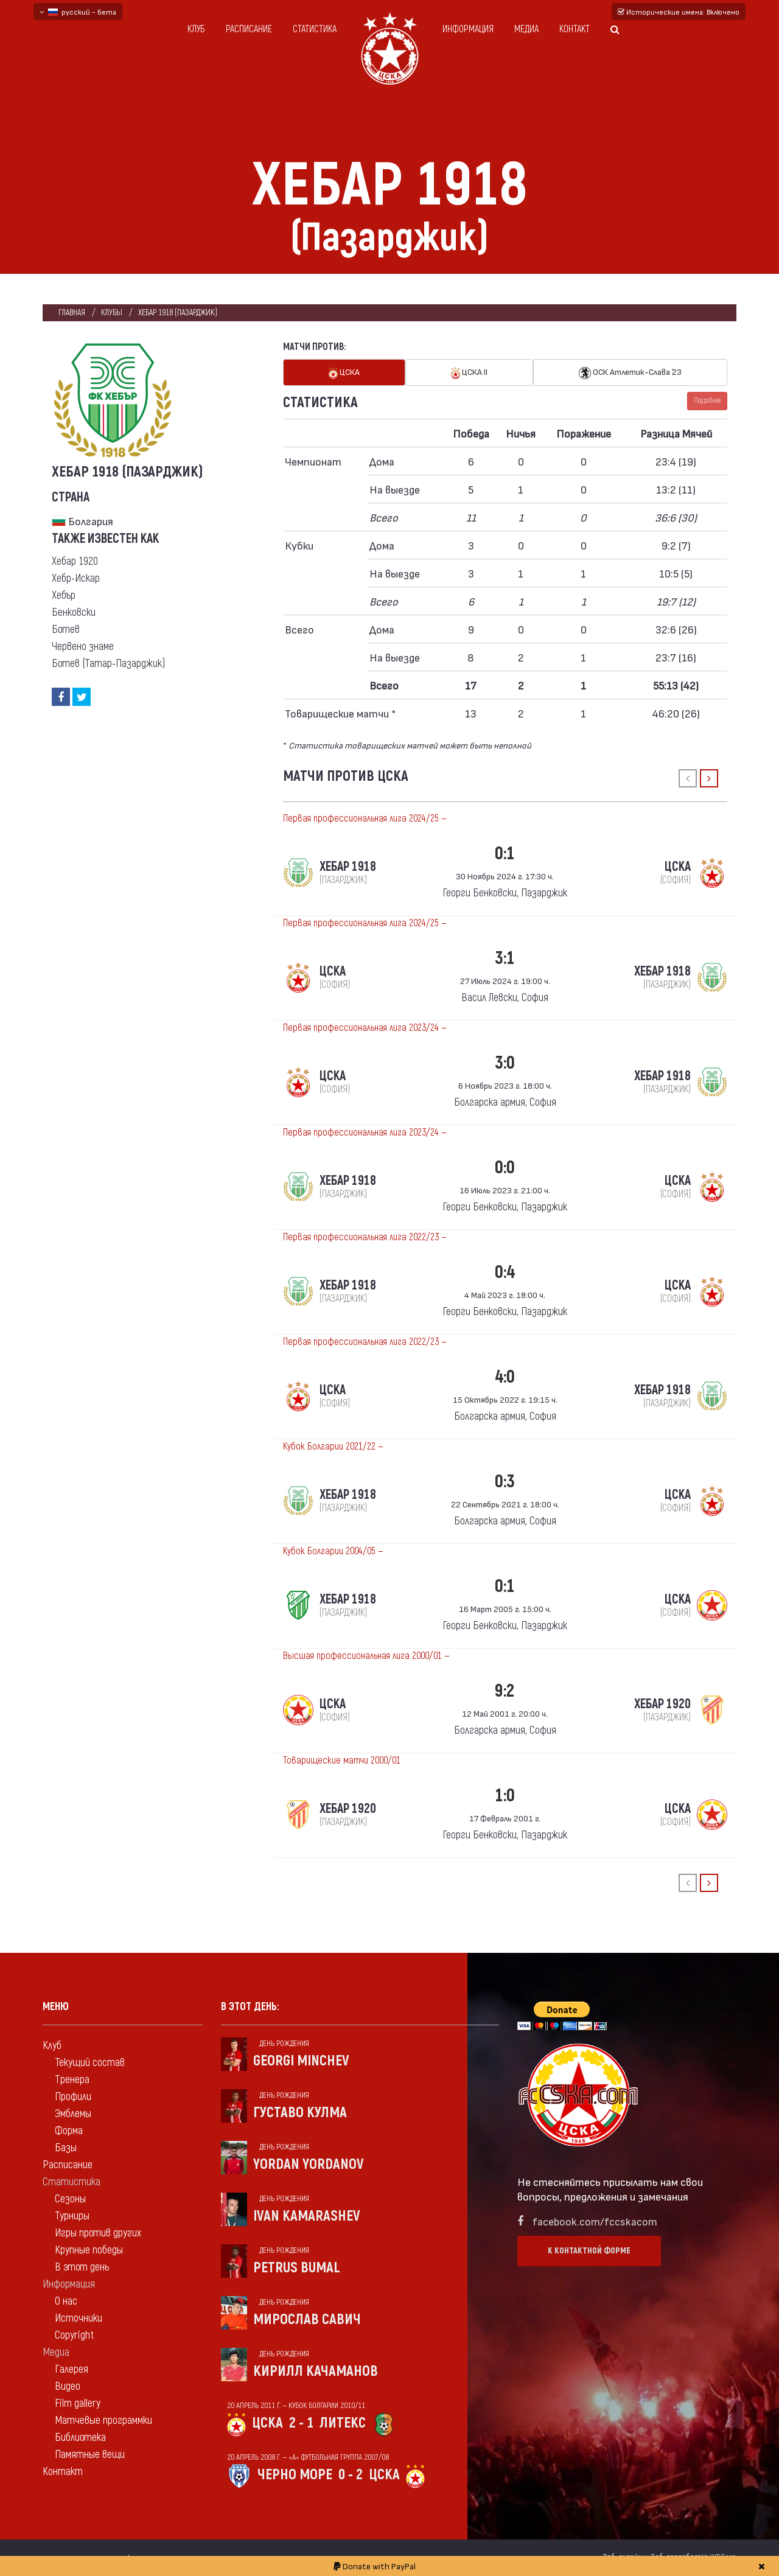 The height and width of the screenshot is (2576, 779). What do you see at coordinates (72, 2216) in the screenshot?
I see `Турниры` at bounding box center [72, 2216].